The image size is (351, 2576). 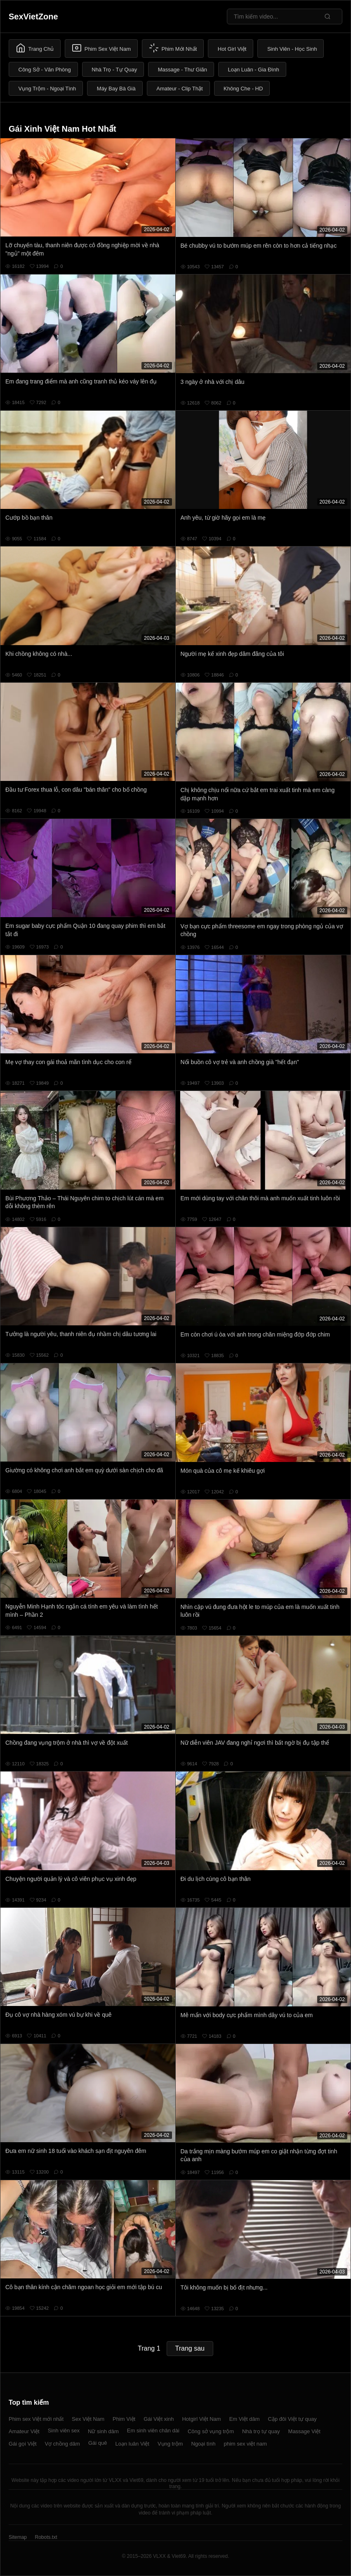 What do you see at coordinates (36, 2419) in the screenshot?
I see `Phim sex Việt mới nhất` at bounding box center [36, 2419].